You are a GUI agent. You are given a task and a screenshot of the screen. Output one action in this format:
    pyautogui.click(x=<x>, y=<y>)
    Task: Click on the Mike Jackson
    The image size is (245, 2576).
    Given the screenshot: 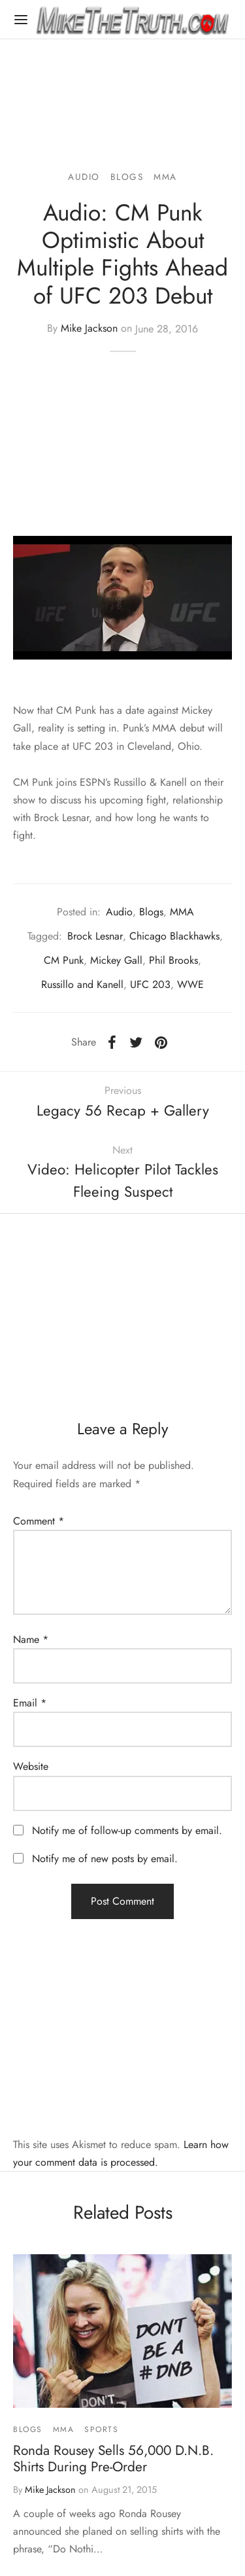 What is the action you would take?
    pyautogui.click(x=89, y=329)
    